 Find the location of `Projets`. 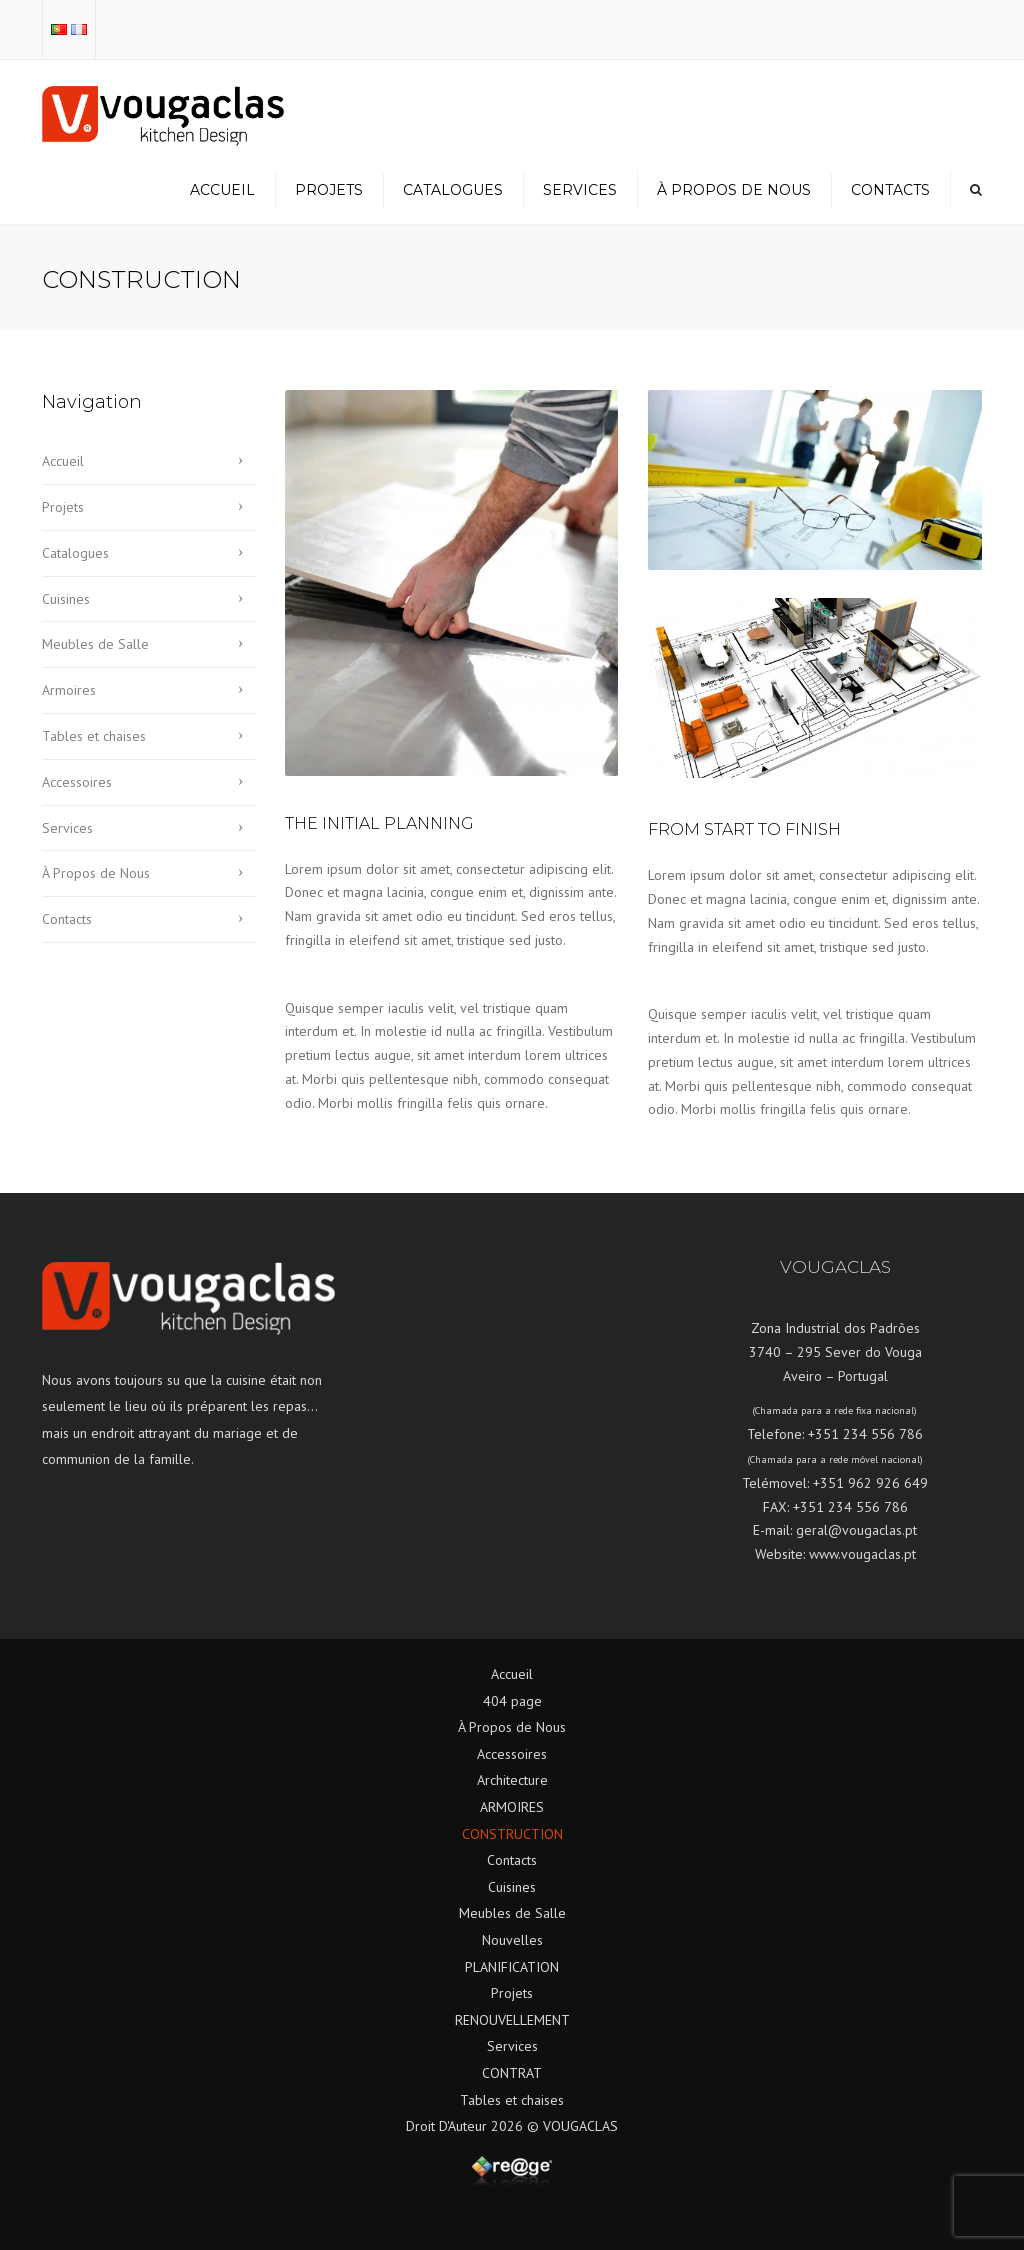

Projets is located at coordinates (329, 190).